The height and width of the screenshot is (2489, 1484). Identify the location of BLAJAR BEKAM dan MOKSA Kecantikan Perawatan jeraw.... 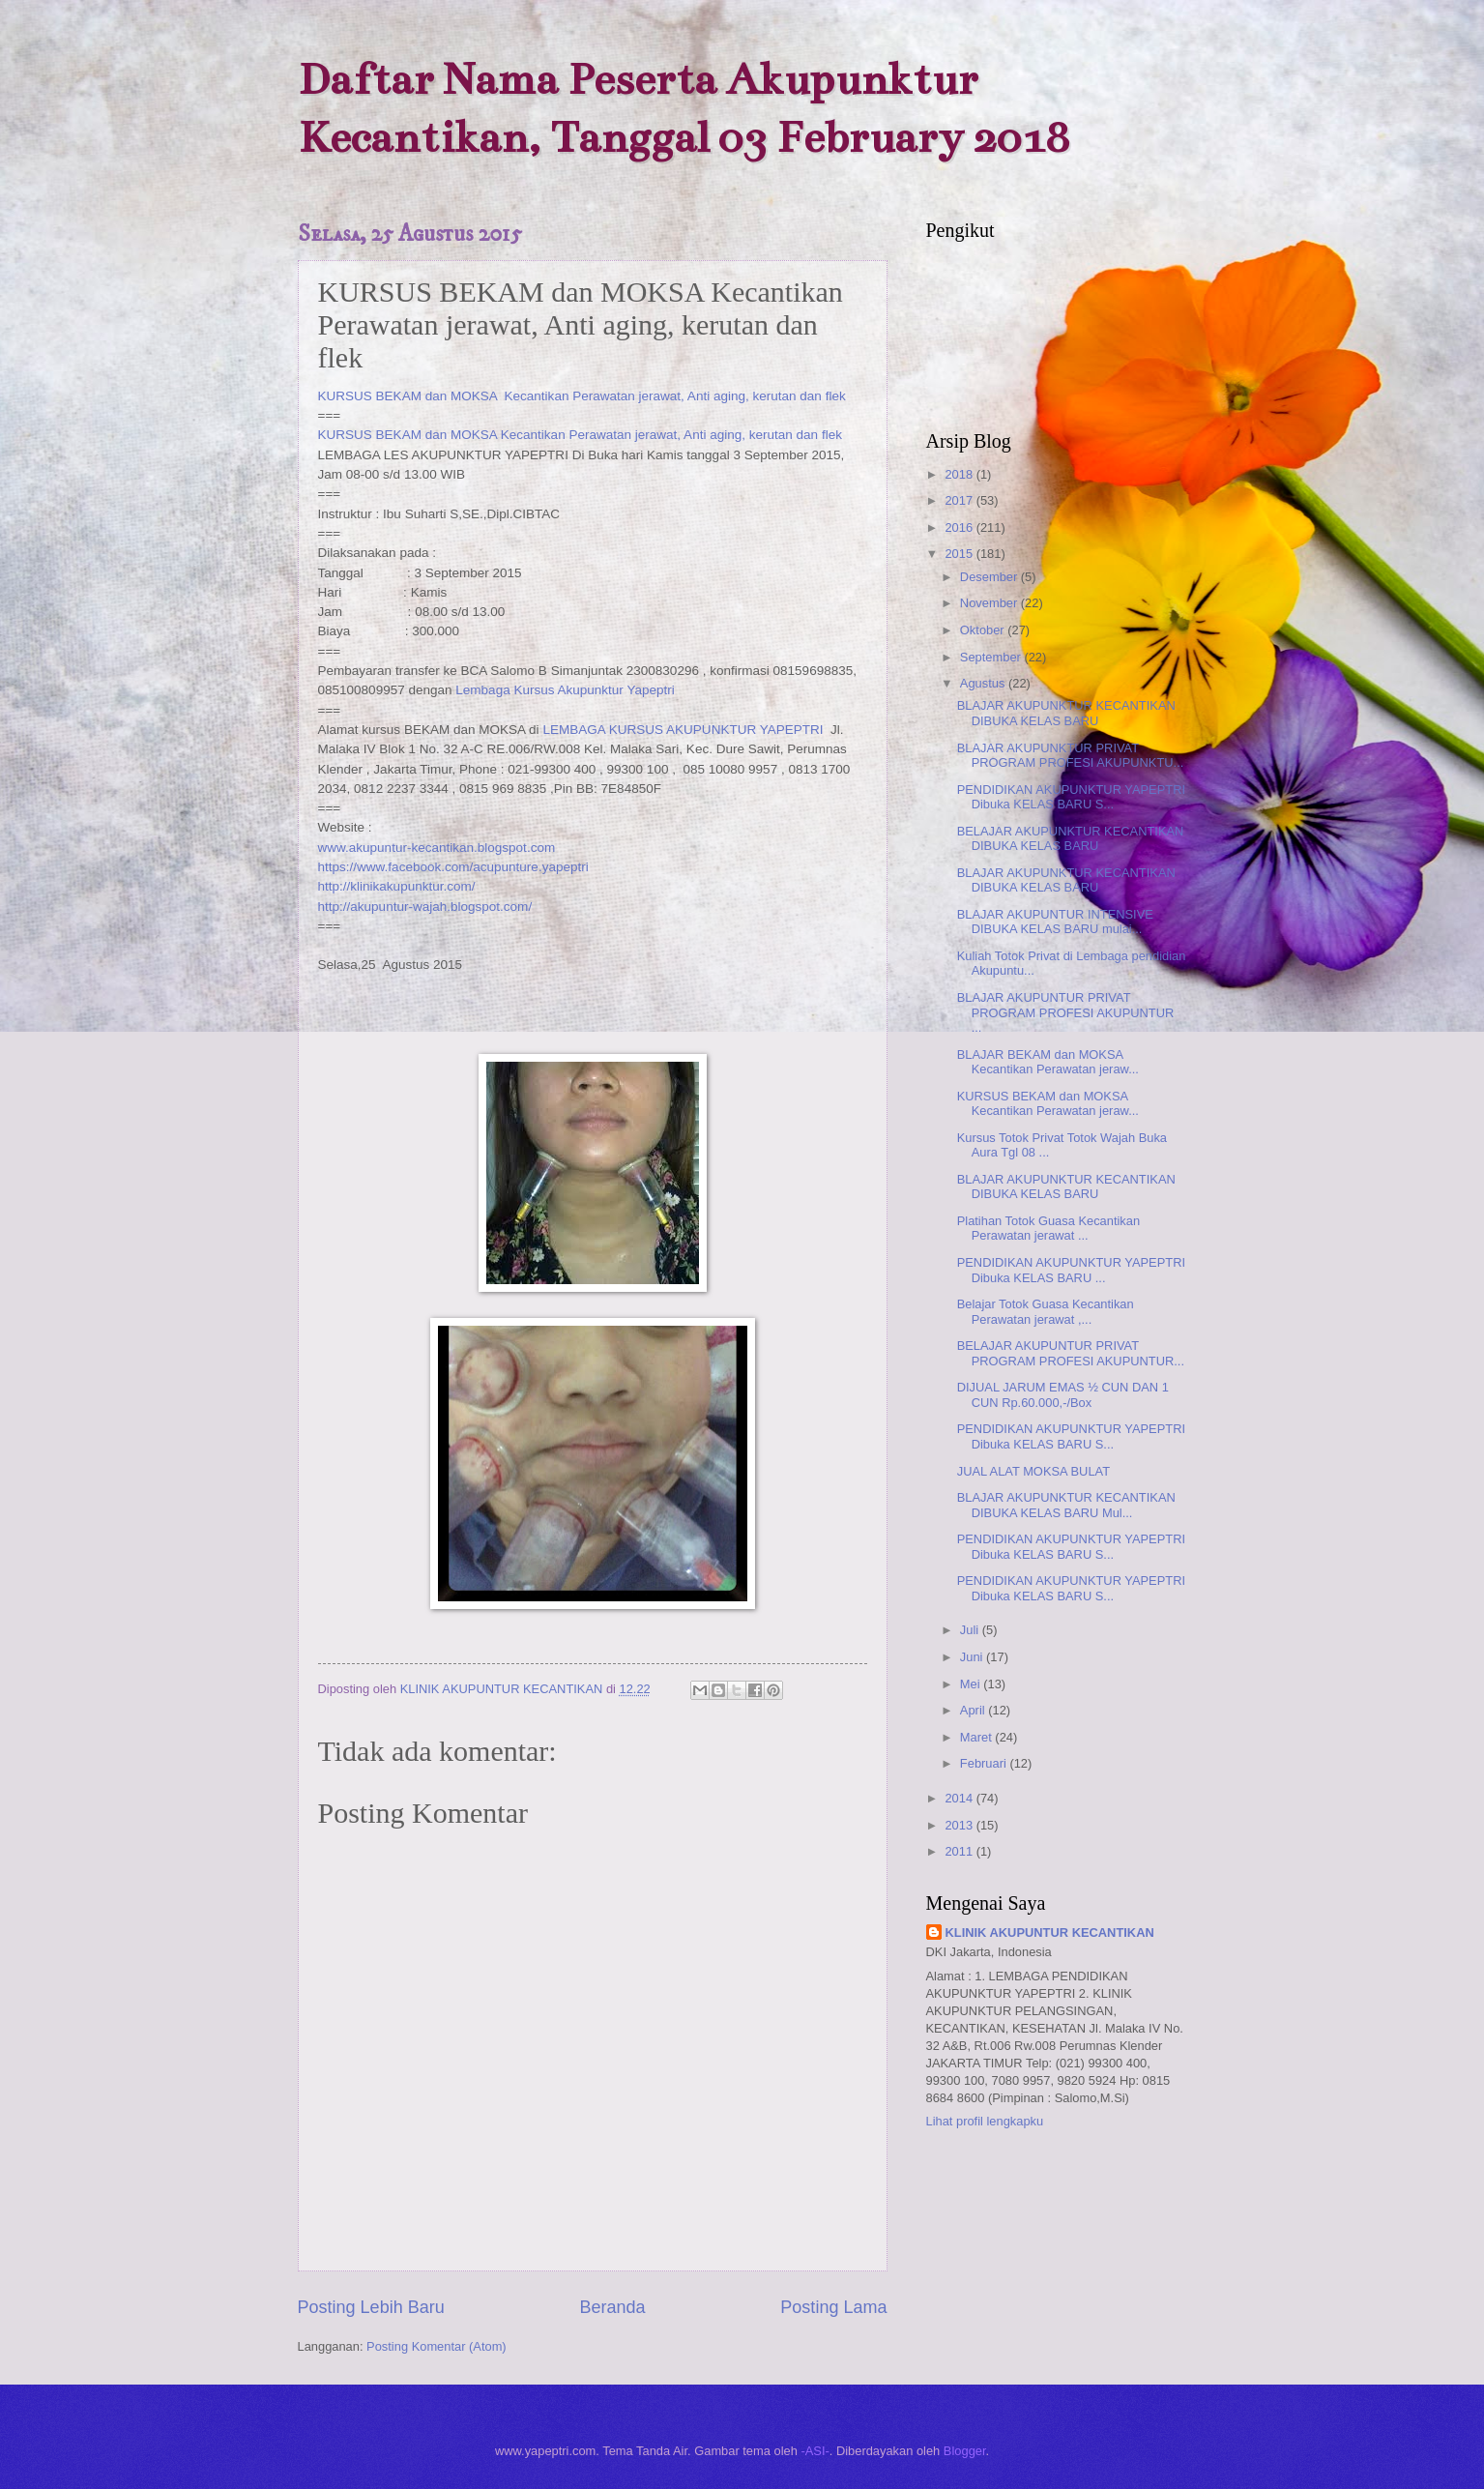
(1048, 1061).